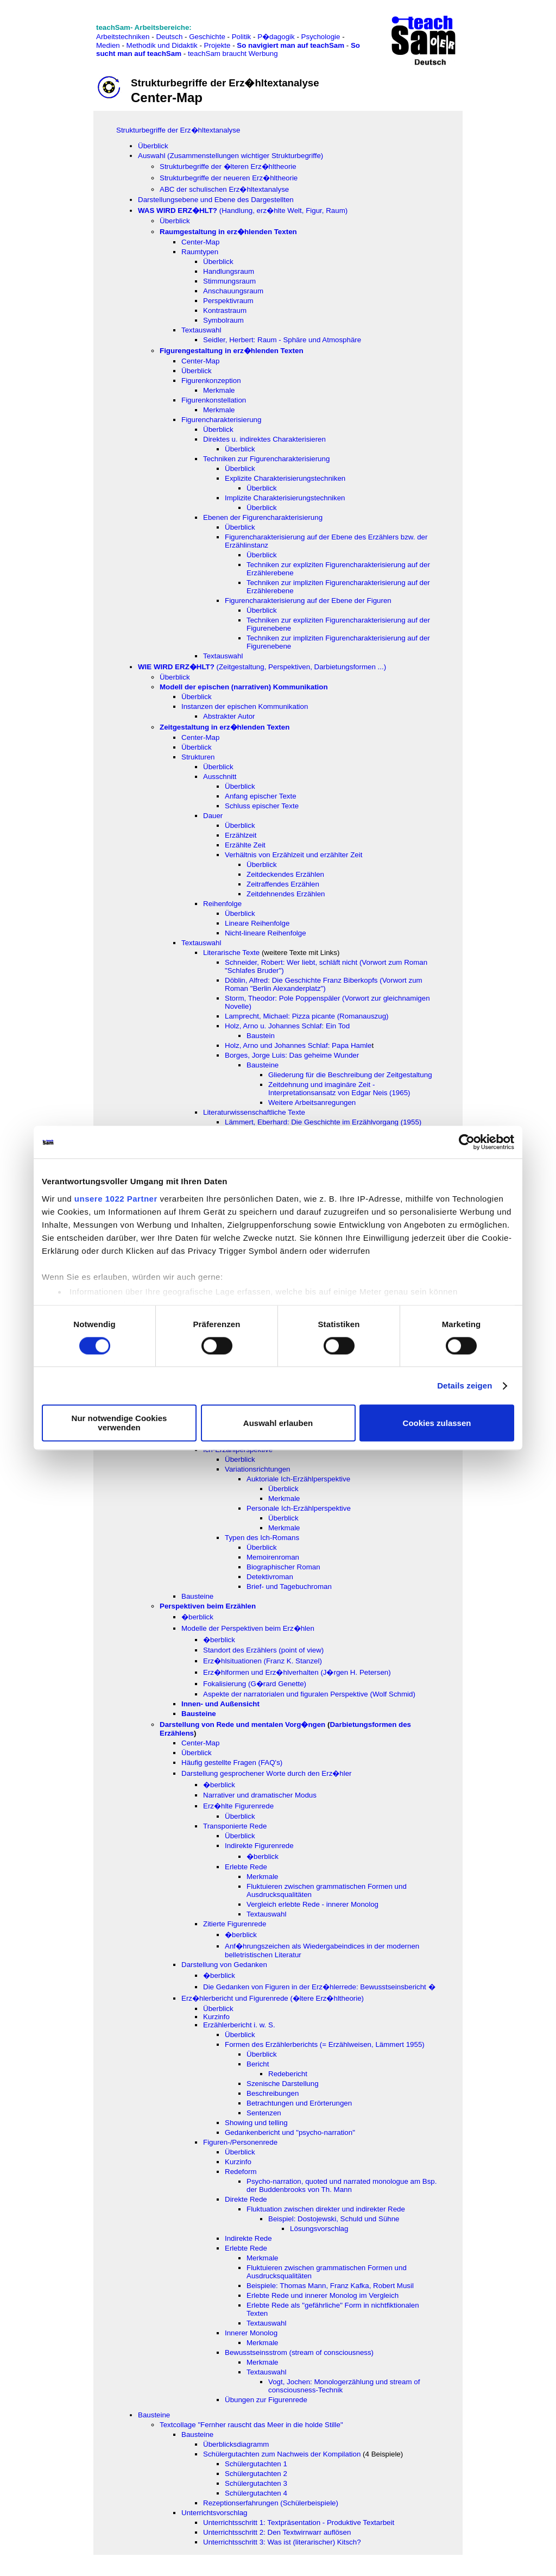 The height and width of the screenshot is (2576, 556). Describe the element at coordinates (229, 281) in the screenshot. I see `Stimmungsraum` at that location.